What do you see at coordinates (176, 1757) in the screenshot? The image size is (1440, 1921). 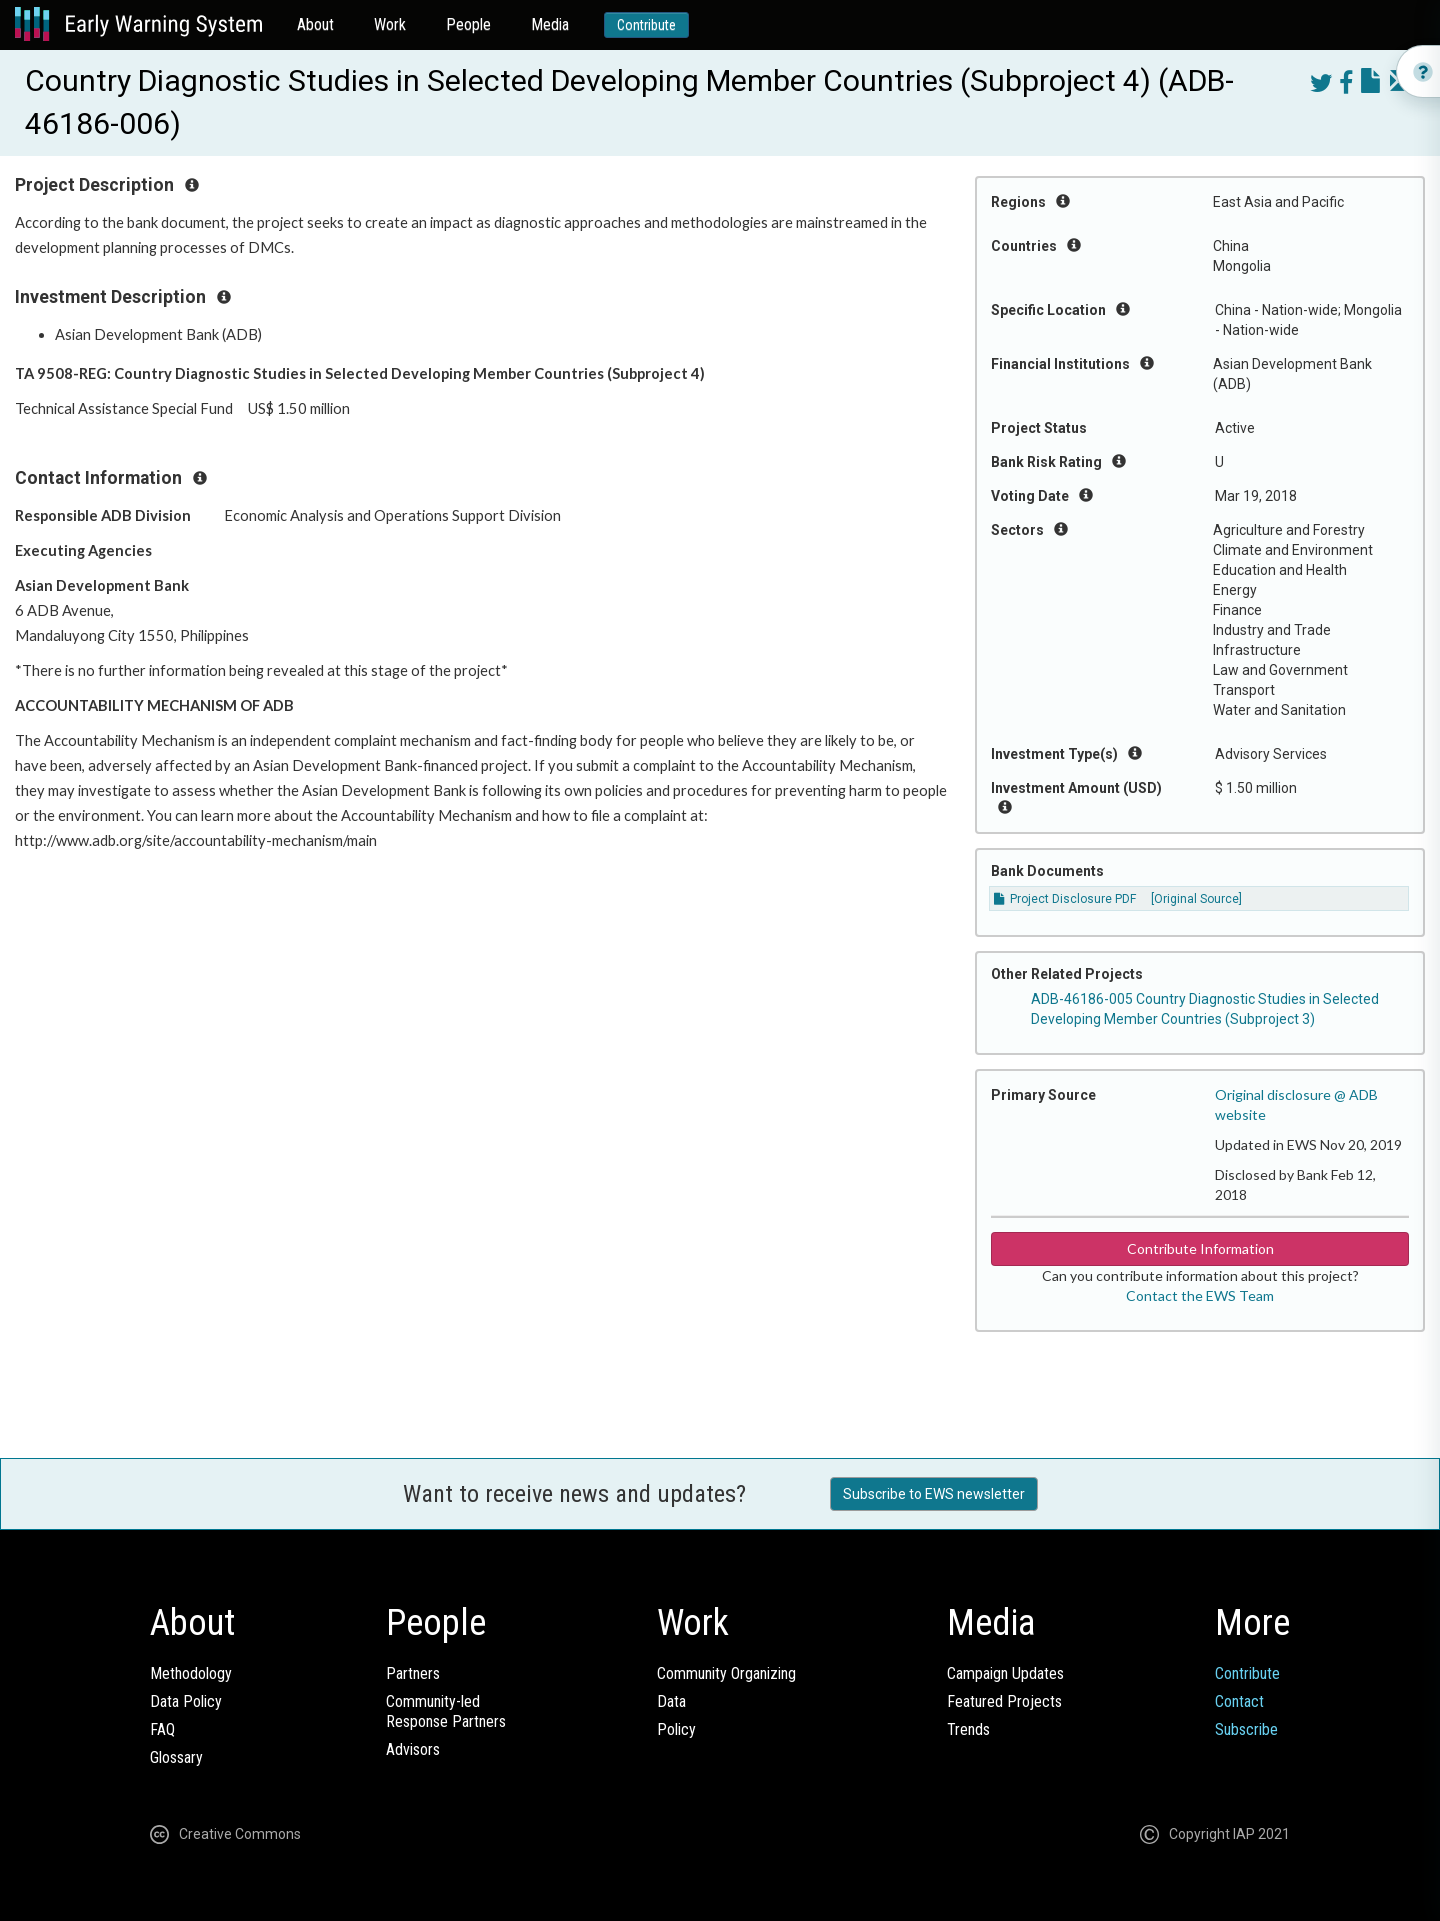 I see `Glossary` at bounding box center [176, 1757].